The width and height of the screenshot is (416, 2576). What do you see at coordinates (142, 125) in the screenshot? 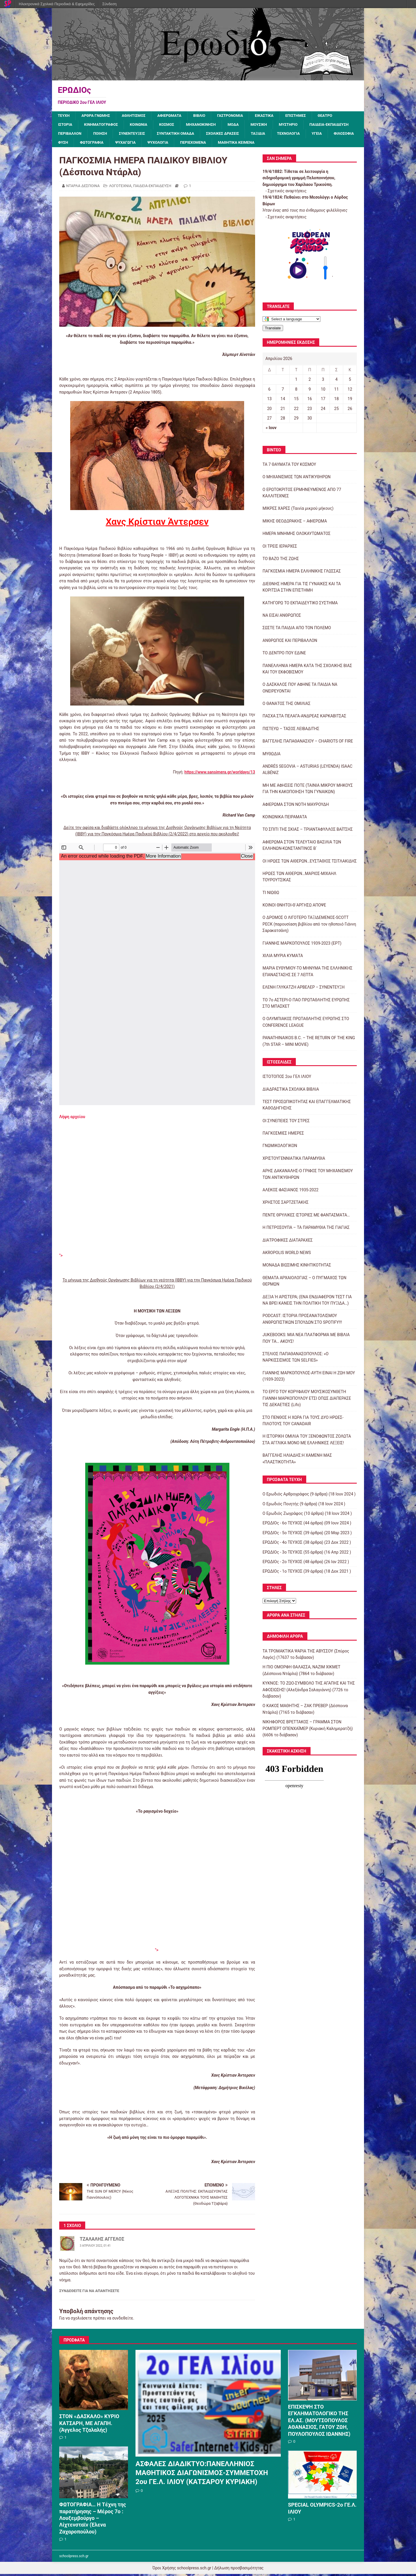
I see `ΚΟΙΝΩΝΙΑ` at bounding box center [142, 125].